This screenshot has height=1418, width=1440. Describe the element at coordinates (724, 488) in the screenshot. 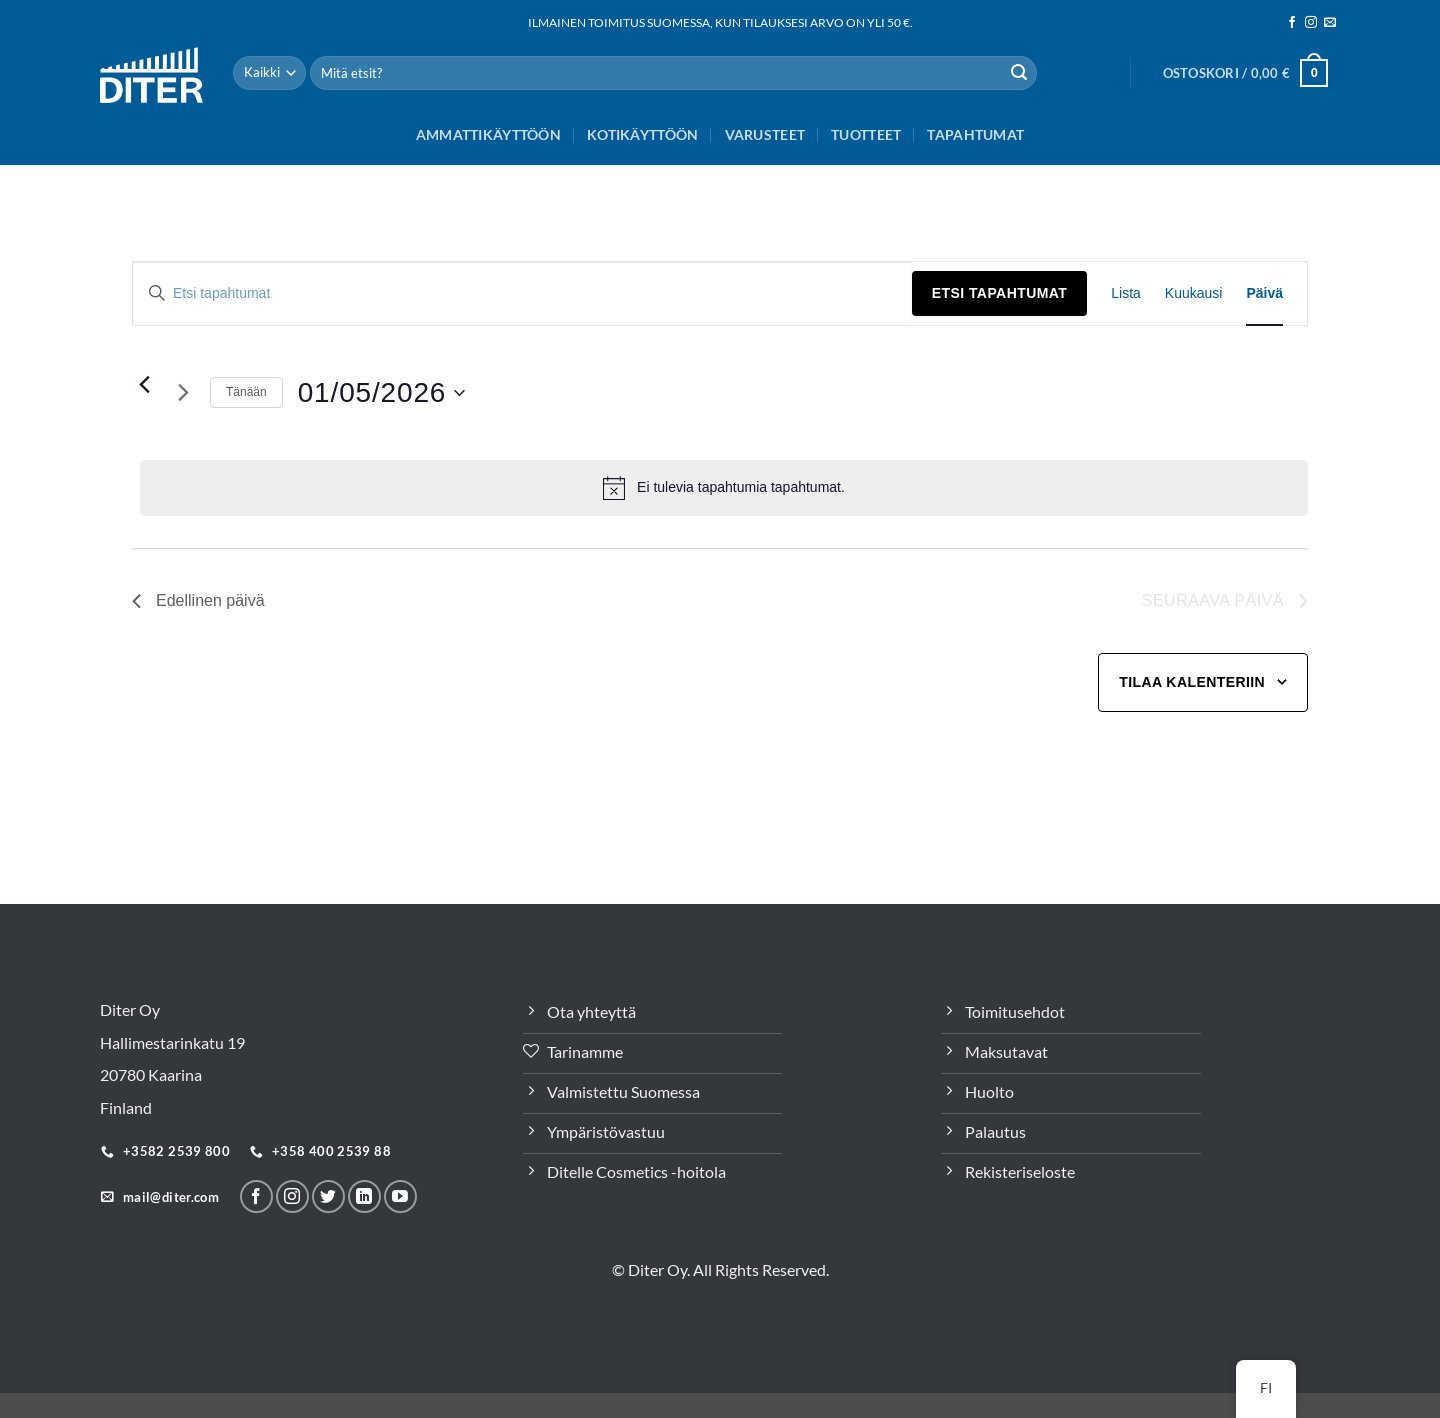

I see `[alert]` at that location.